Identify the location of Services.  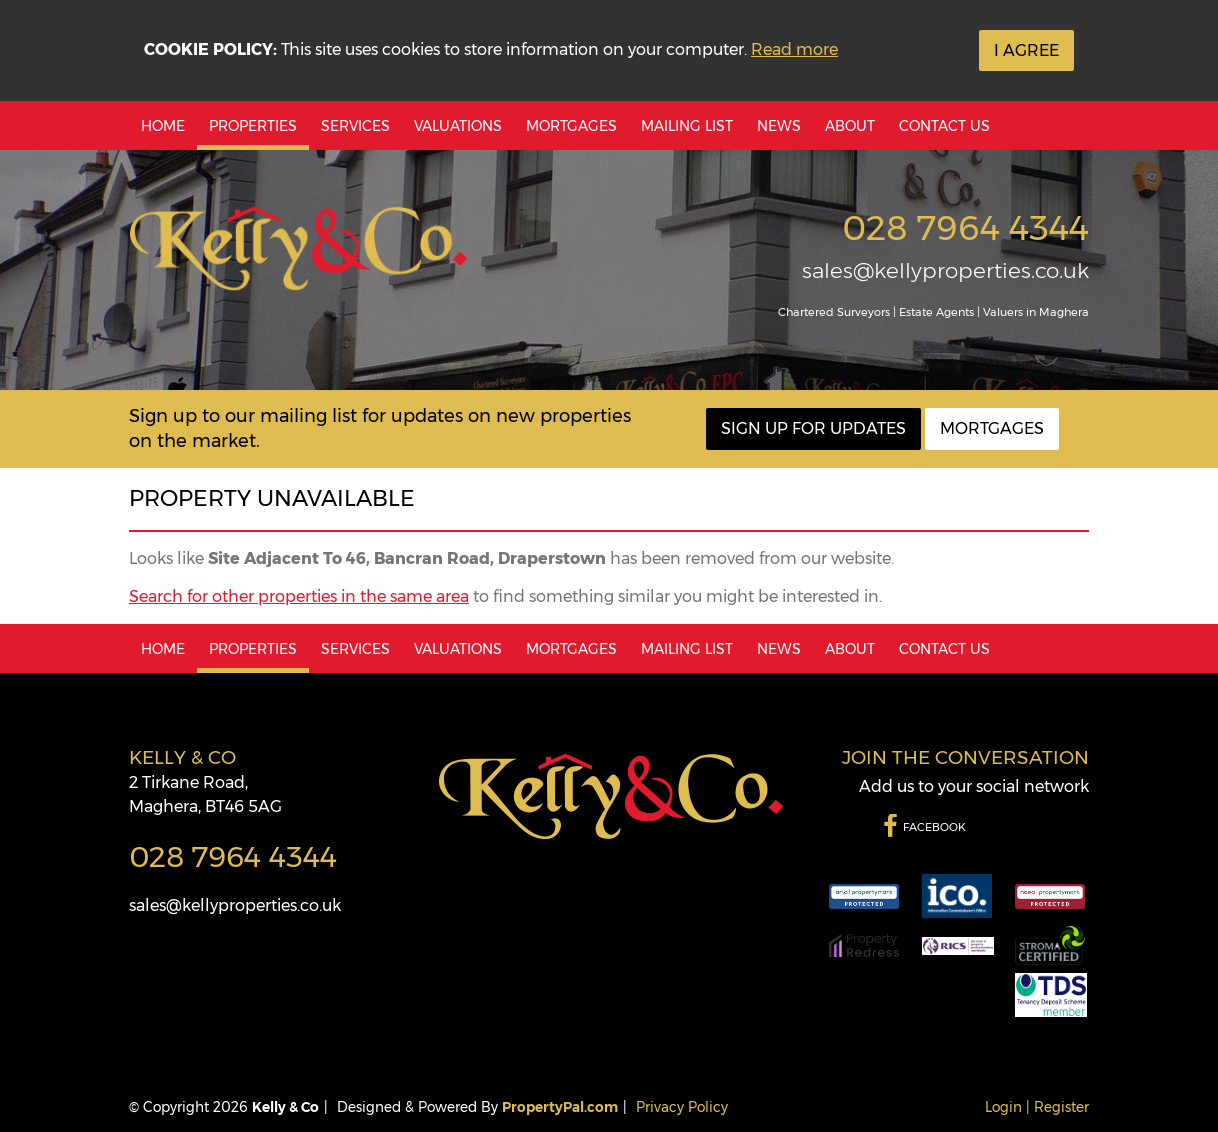
(355, 126).